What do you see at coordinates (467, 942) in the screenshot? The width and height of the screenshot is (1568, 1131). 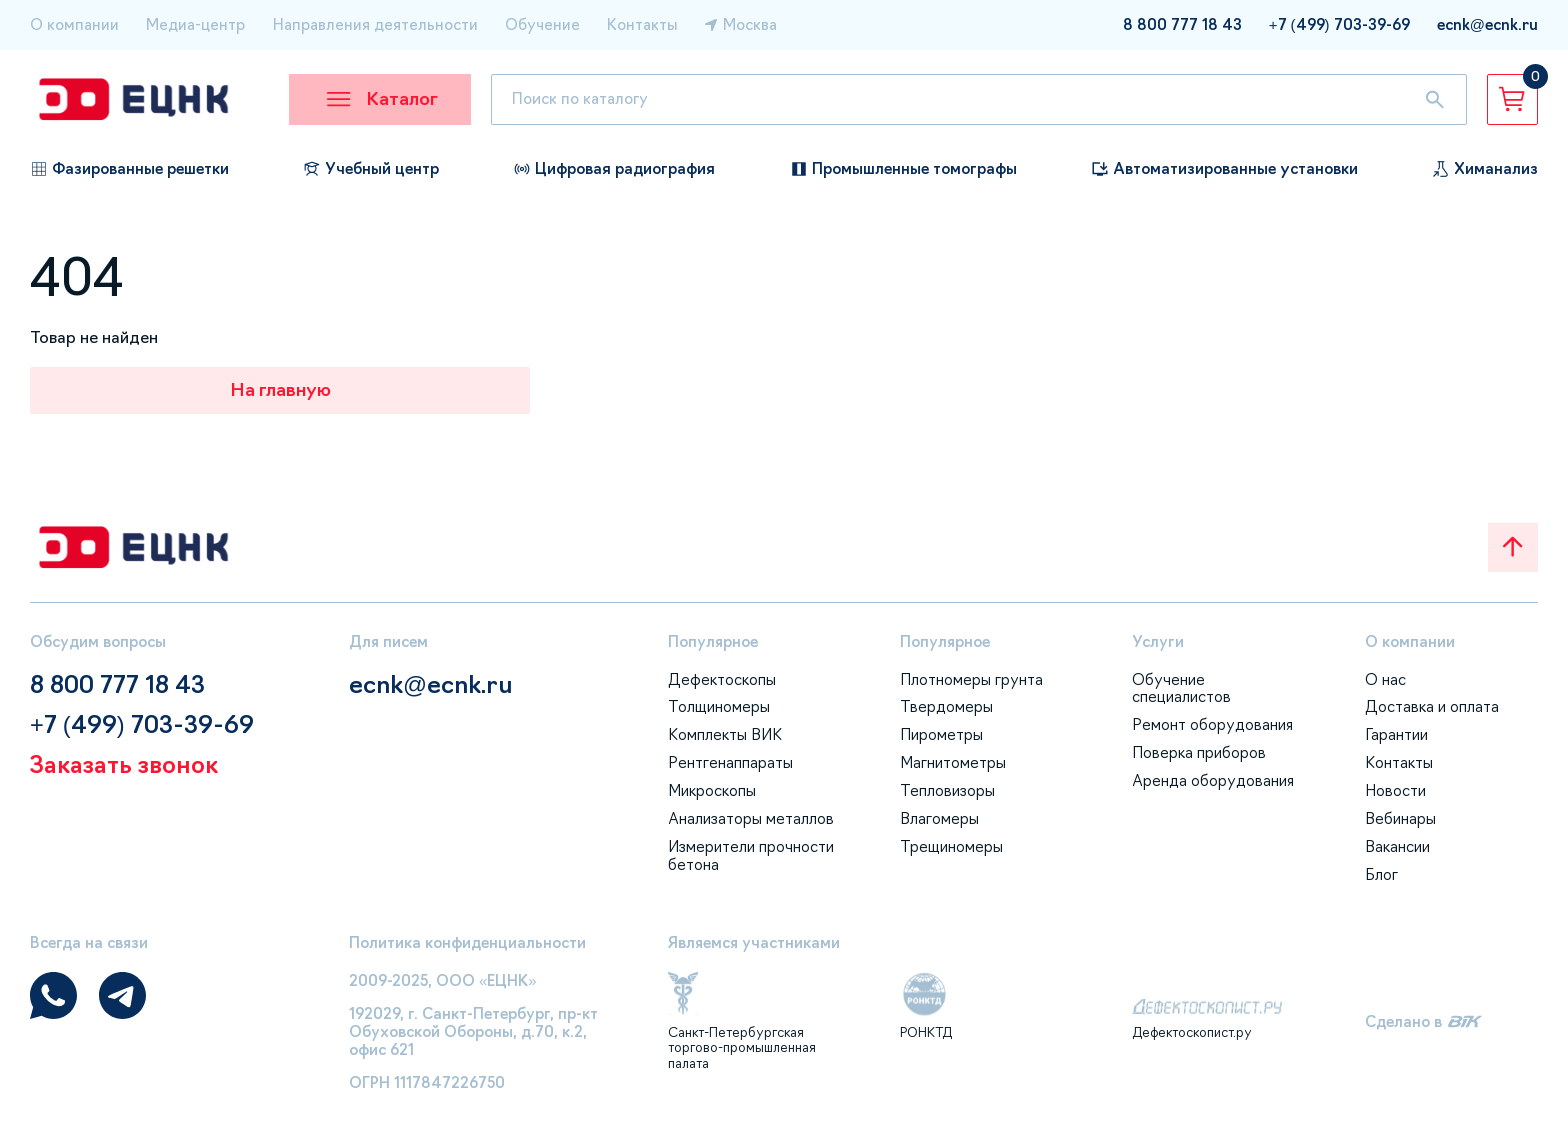 I see `Политика конфиденциальности` at bounding box center [467, 942].